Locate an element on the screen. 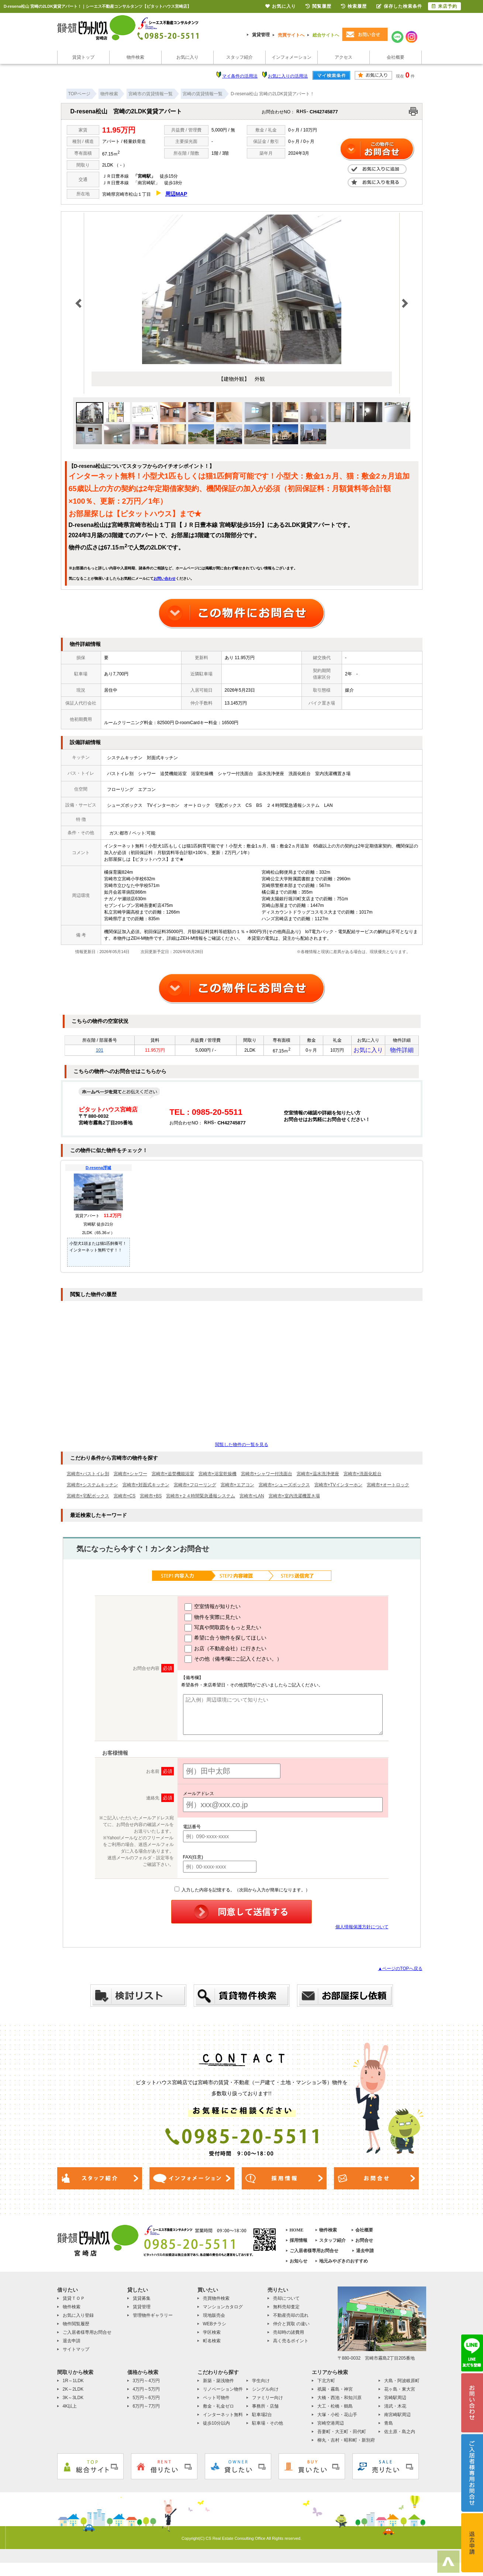 The image size is (483, 2576). 宮崎市+BS is located at coordinates (151, 1498).